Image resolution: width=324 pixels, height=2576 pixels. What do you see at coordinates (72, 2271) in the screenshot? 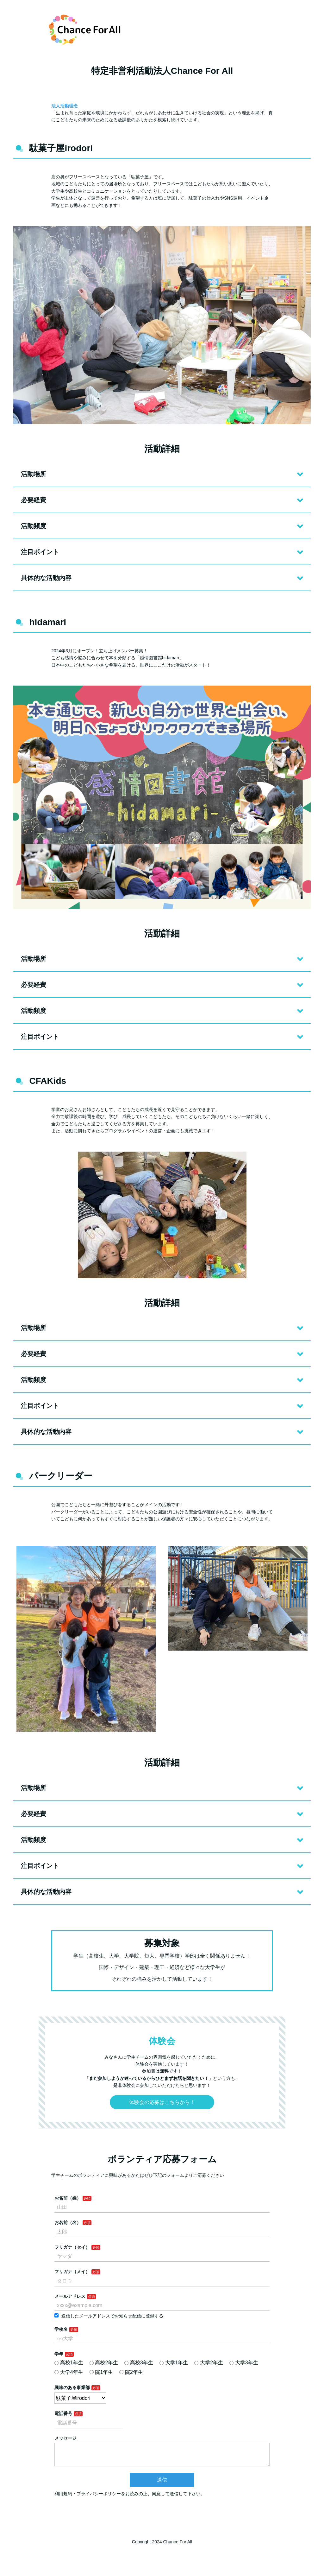
I see `フリガナ（メイ）` at bounding box center [72, 2271].